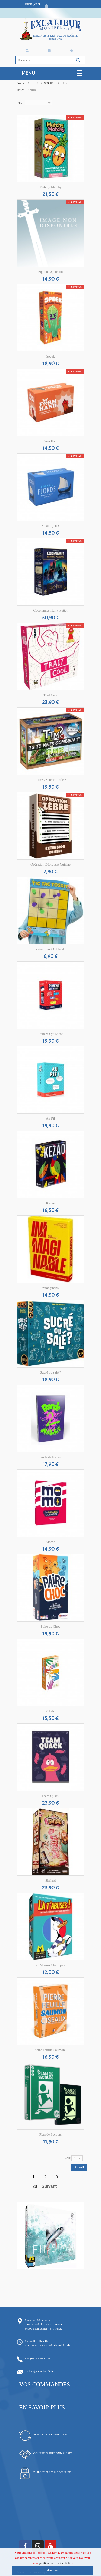 Image resolution: width=101 pixels, height=2576 pixels. What do you see at coordinates (38, 2320) in the screenshot?
I see `Excalibur Montpellier` at bounding box center [38, 2320].